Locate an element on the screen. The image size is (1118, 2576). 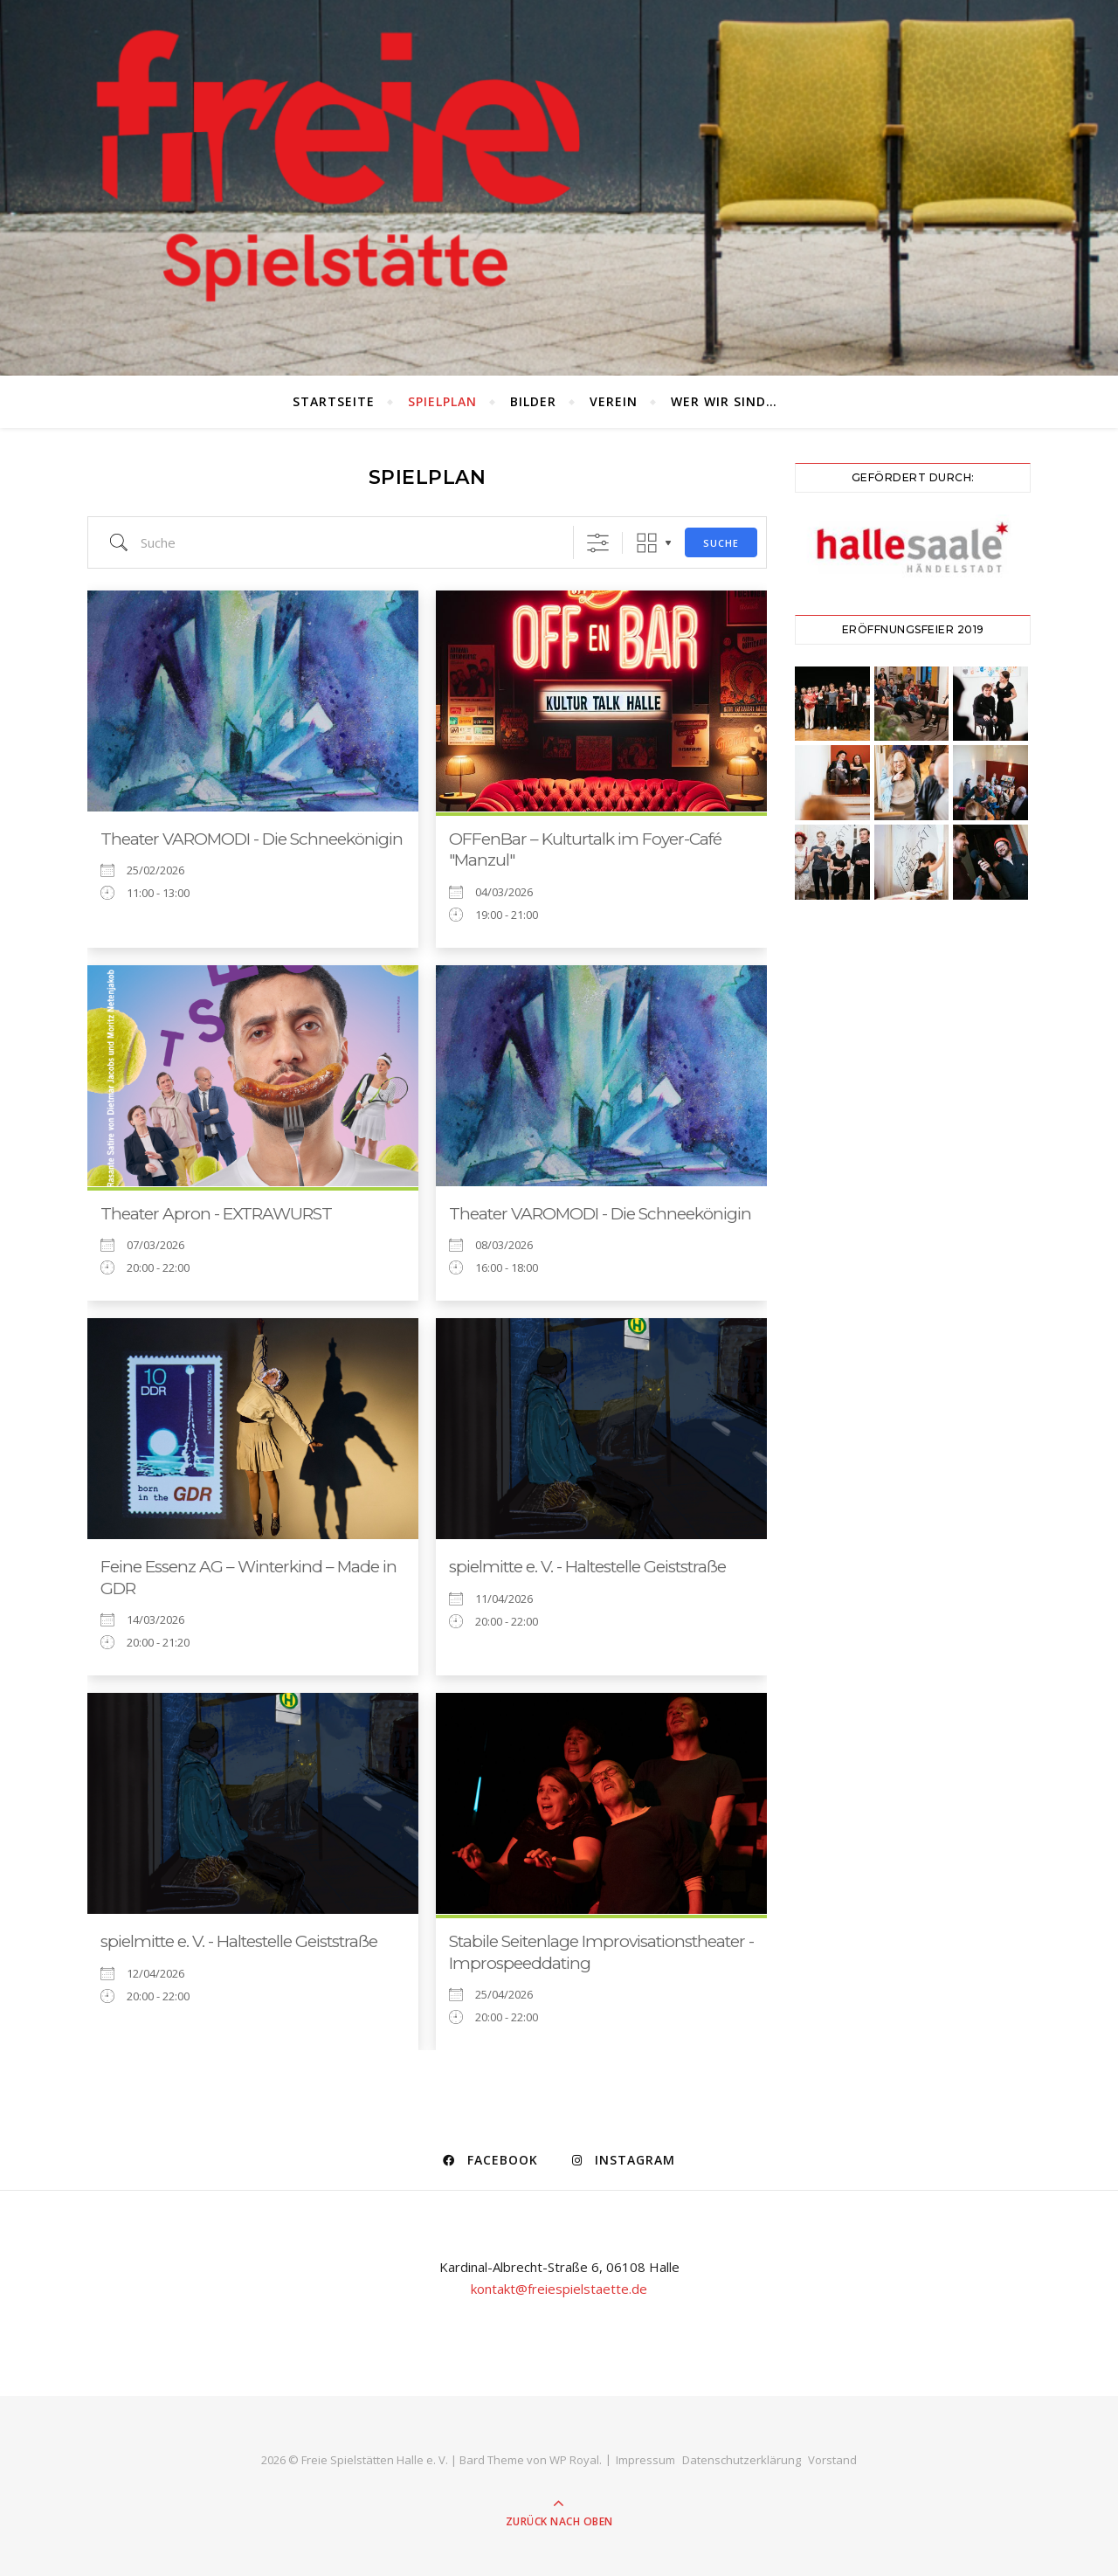
Suche is located at coordinates (721, 542).